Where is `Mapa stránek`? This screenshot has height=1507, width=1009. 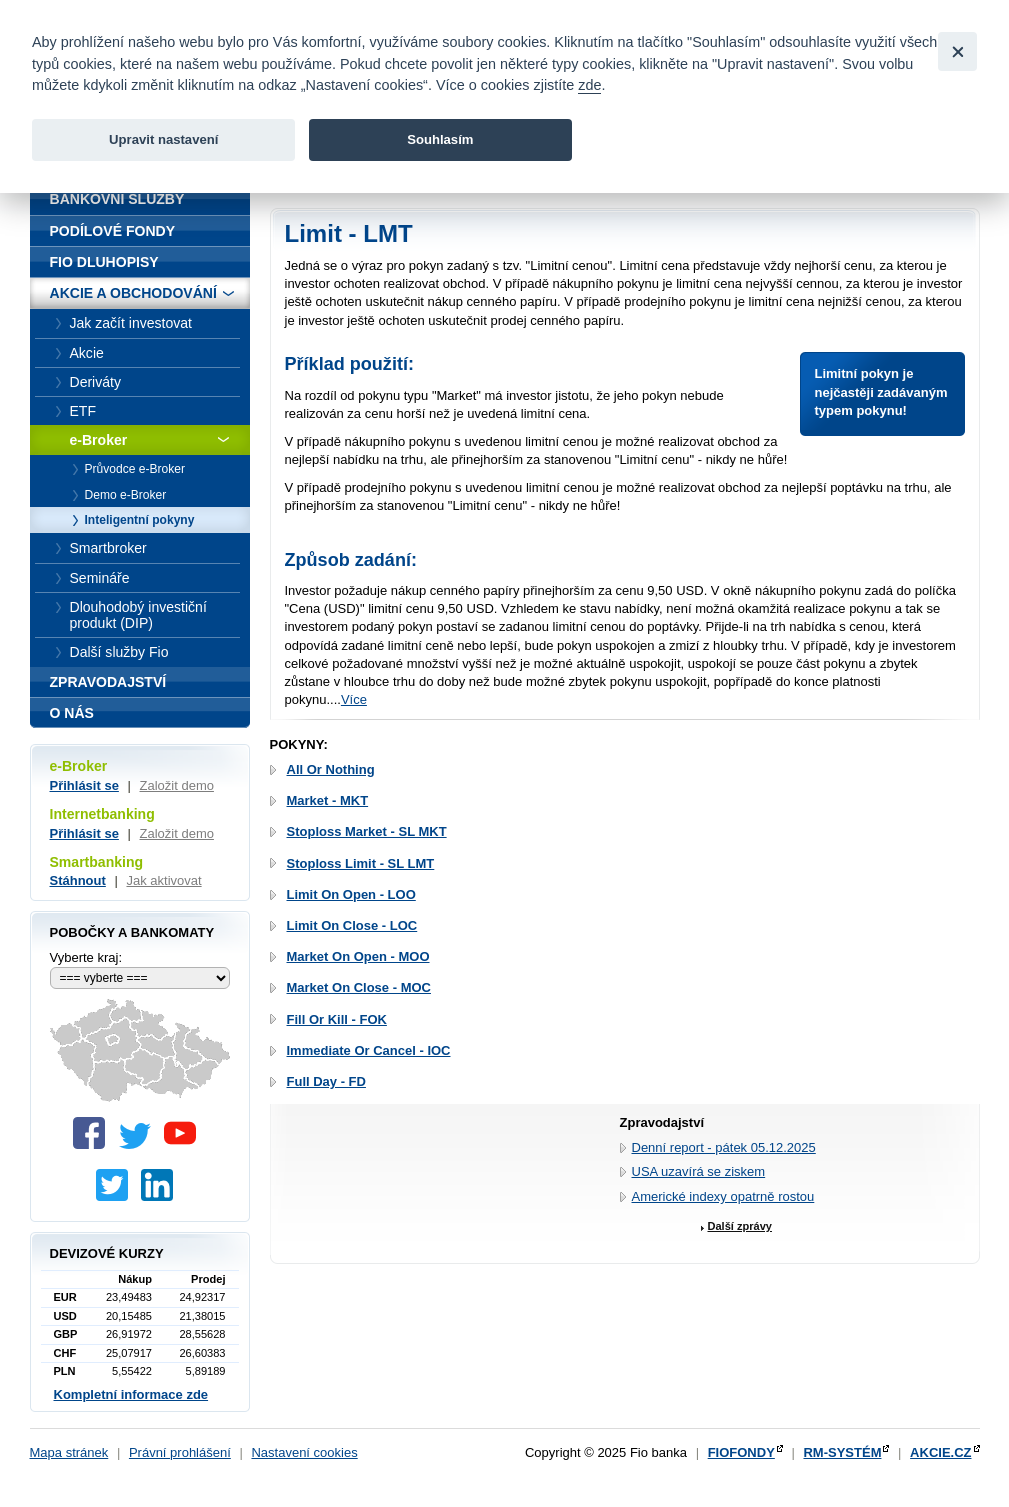 Mapa stránek is located at coordinates (69, 1452).